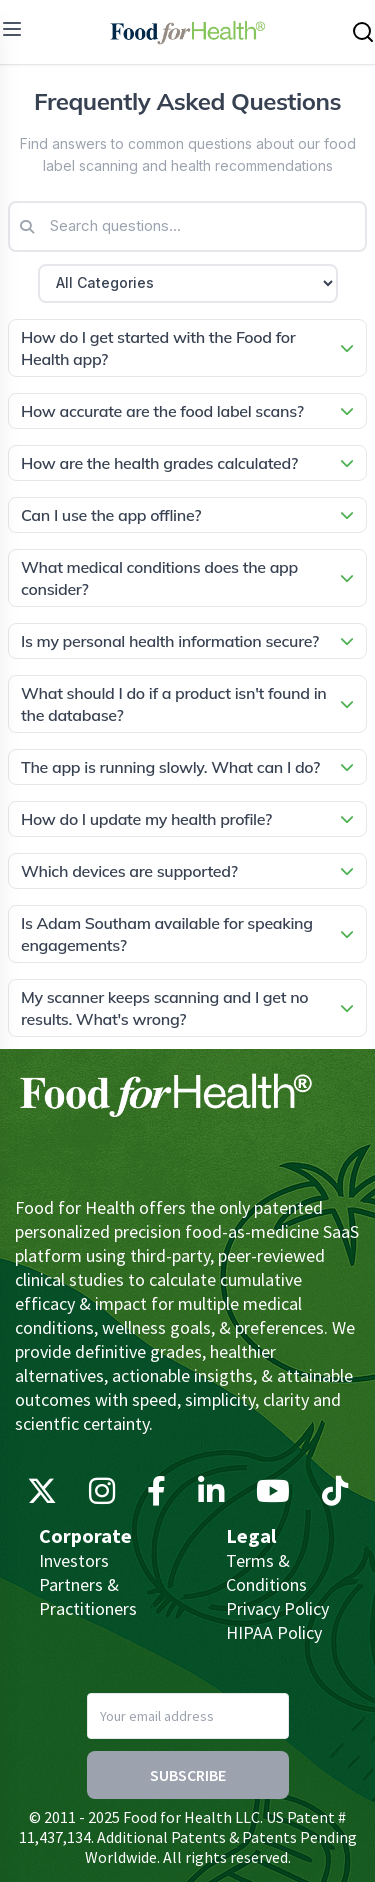  What do you see at coordinates (266, 1572) in the screenshot?
I see `Terms & Conditions` at bounding box center [266, 1572].